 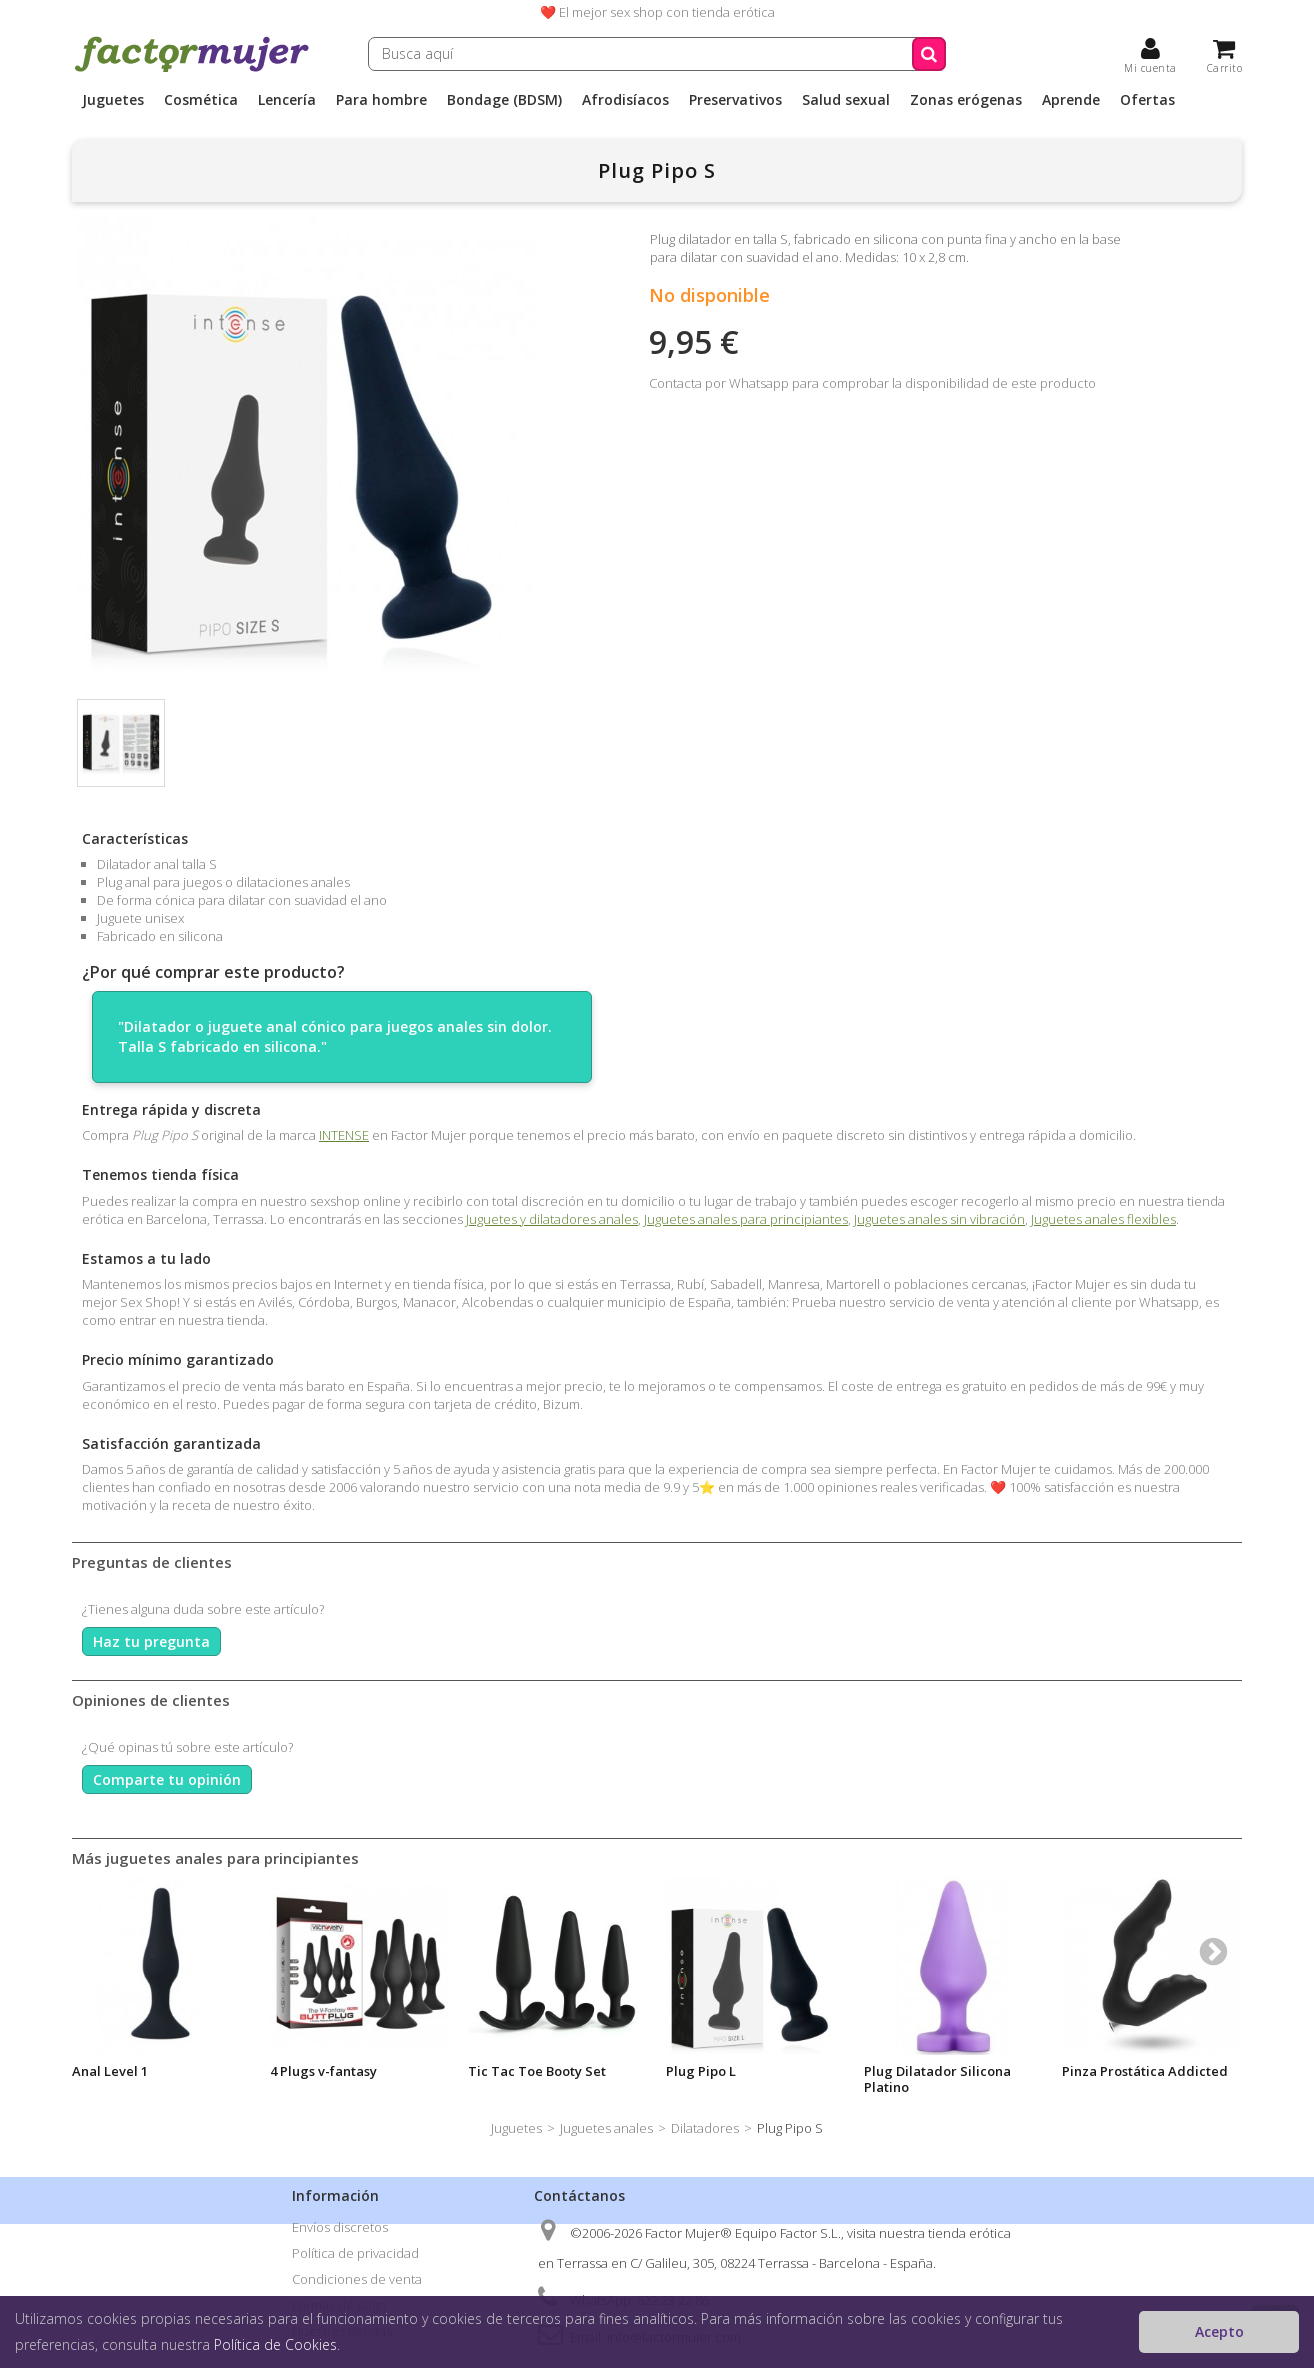 I want to click on Para hombre, so click(x=381, y=100).